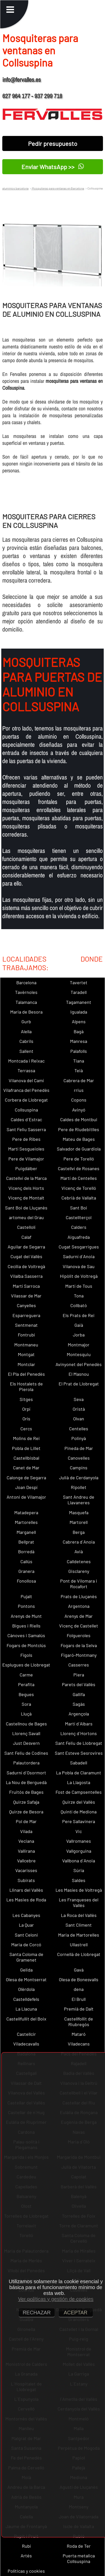  What do you see at coordinates (26, 1364) in the screenshot?
I see `Montclar` at bounding box center [26, 1364].